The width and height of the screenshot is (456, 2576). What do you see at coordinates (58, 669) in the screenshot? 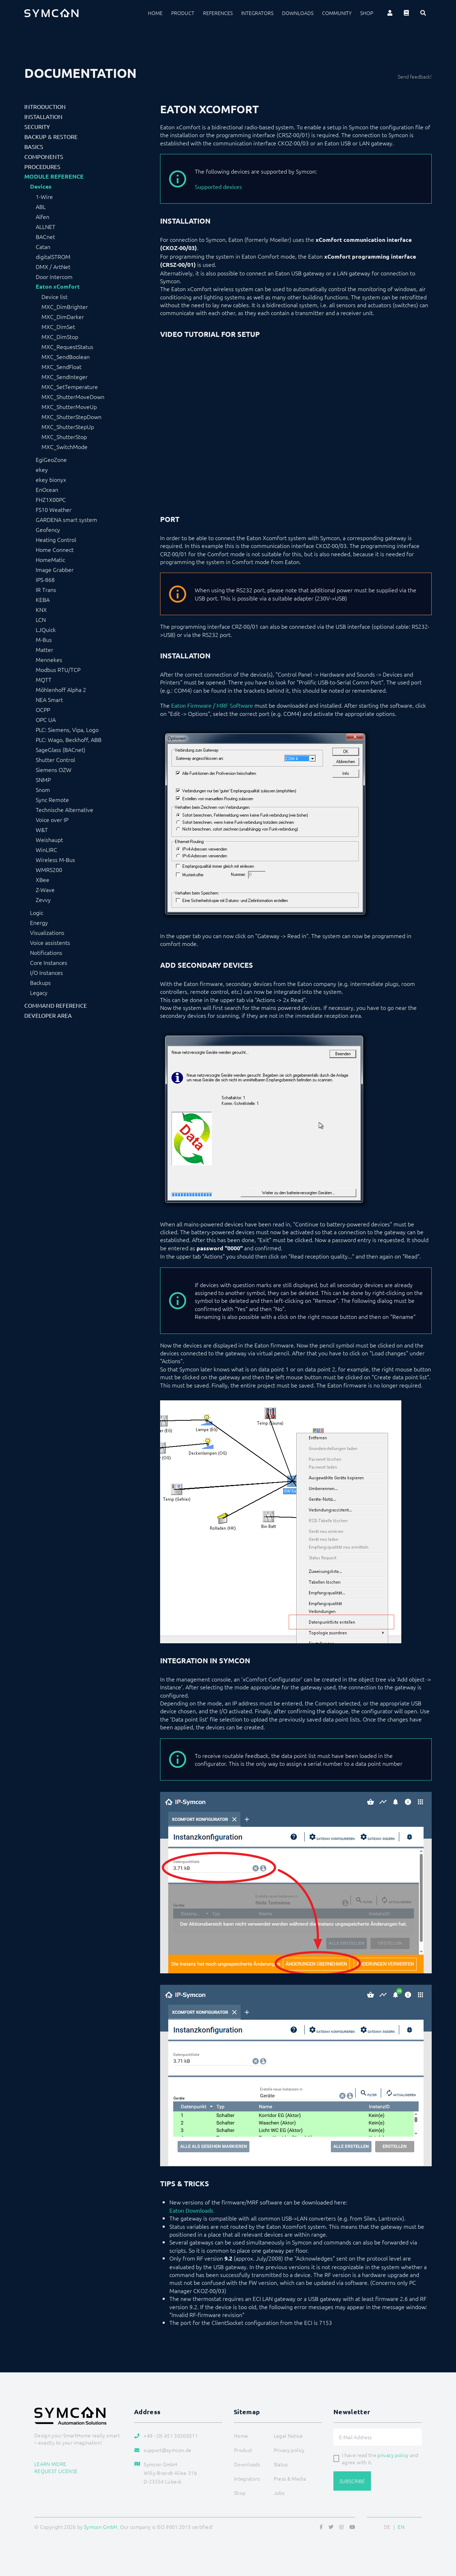
I see `Modbus RTU/TCP` at bounding box center [58, 669].